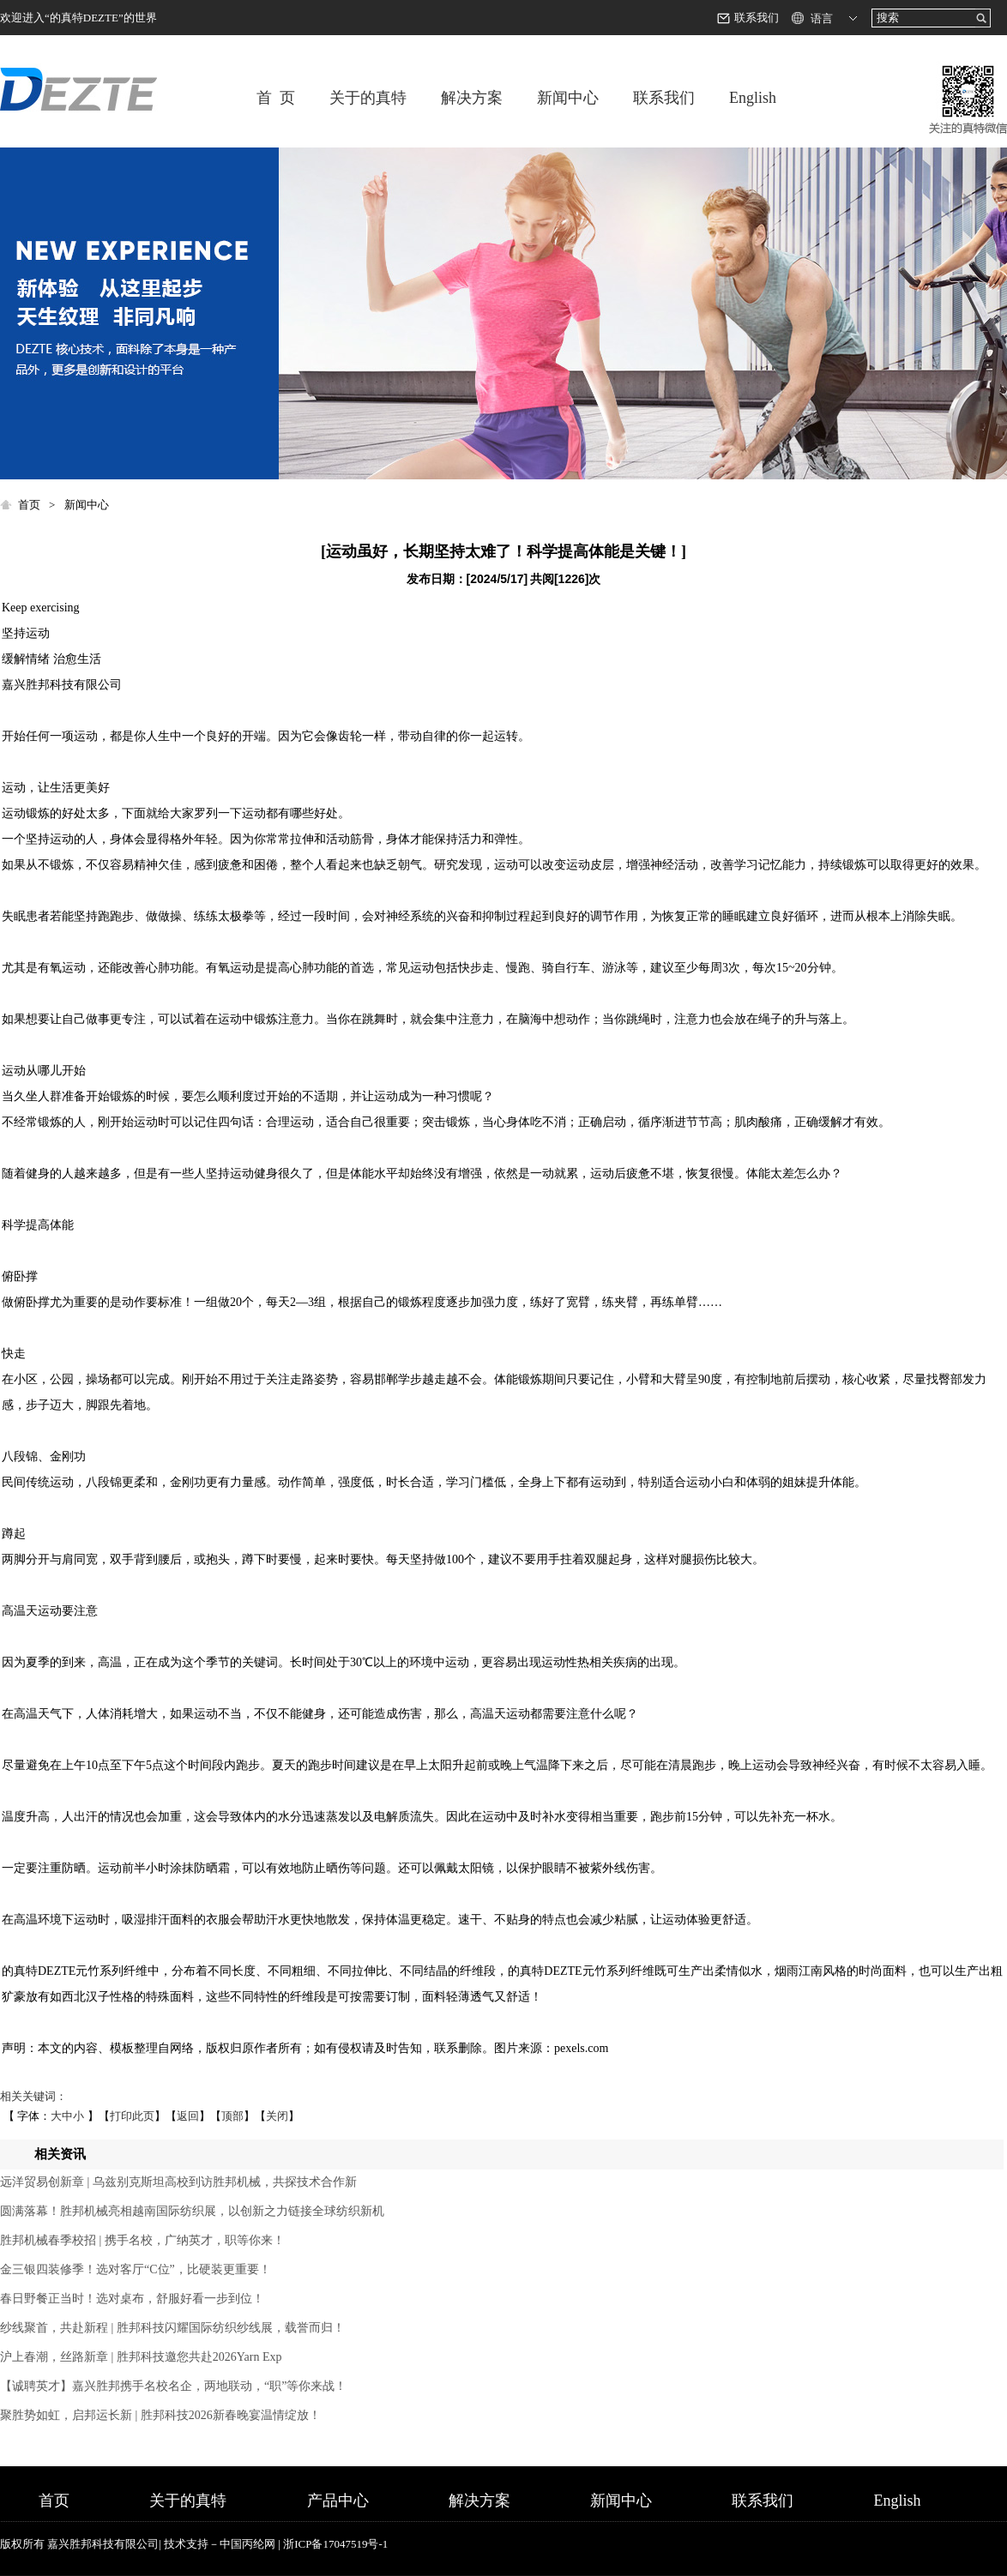 This screenshot has width=1007, height=2576. What do you see at coordinates (232, 2116) in the screenshot?
I see `顶部` at bounding box center [232, 2116].